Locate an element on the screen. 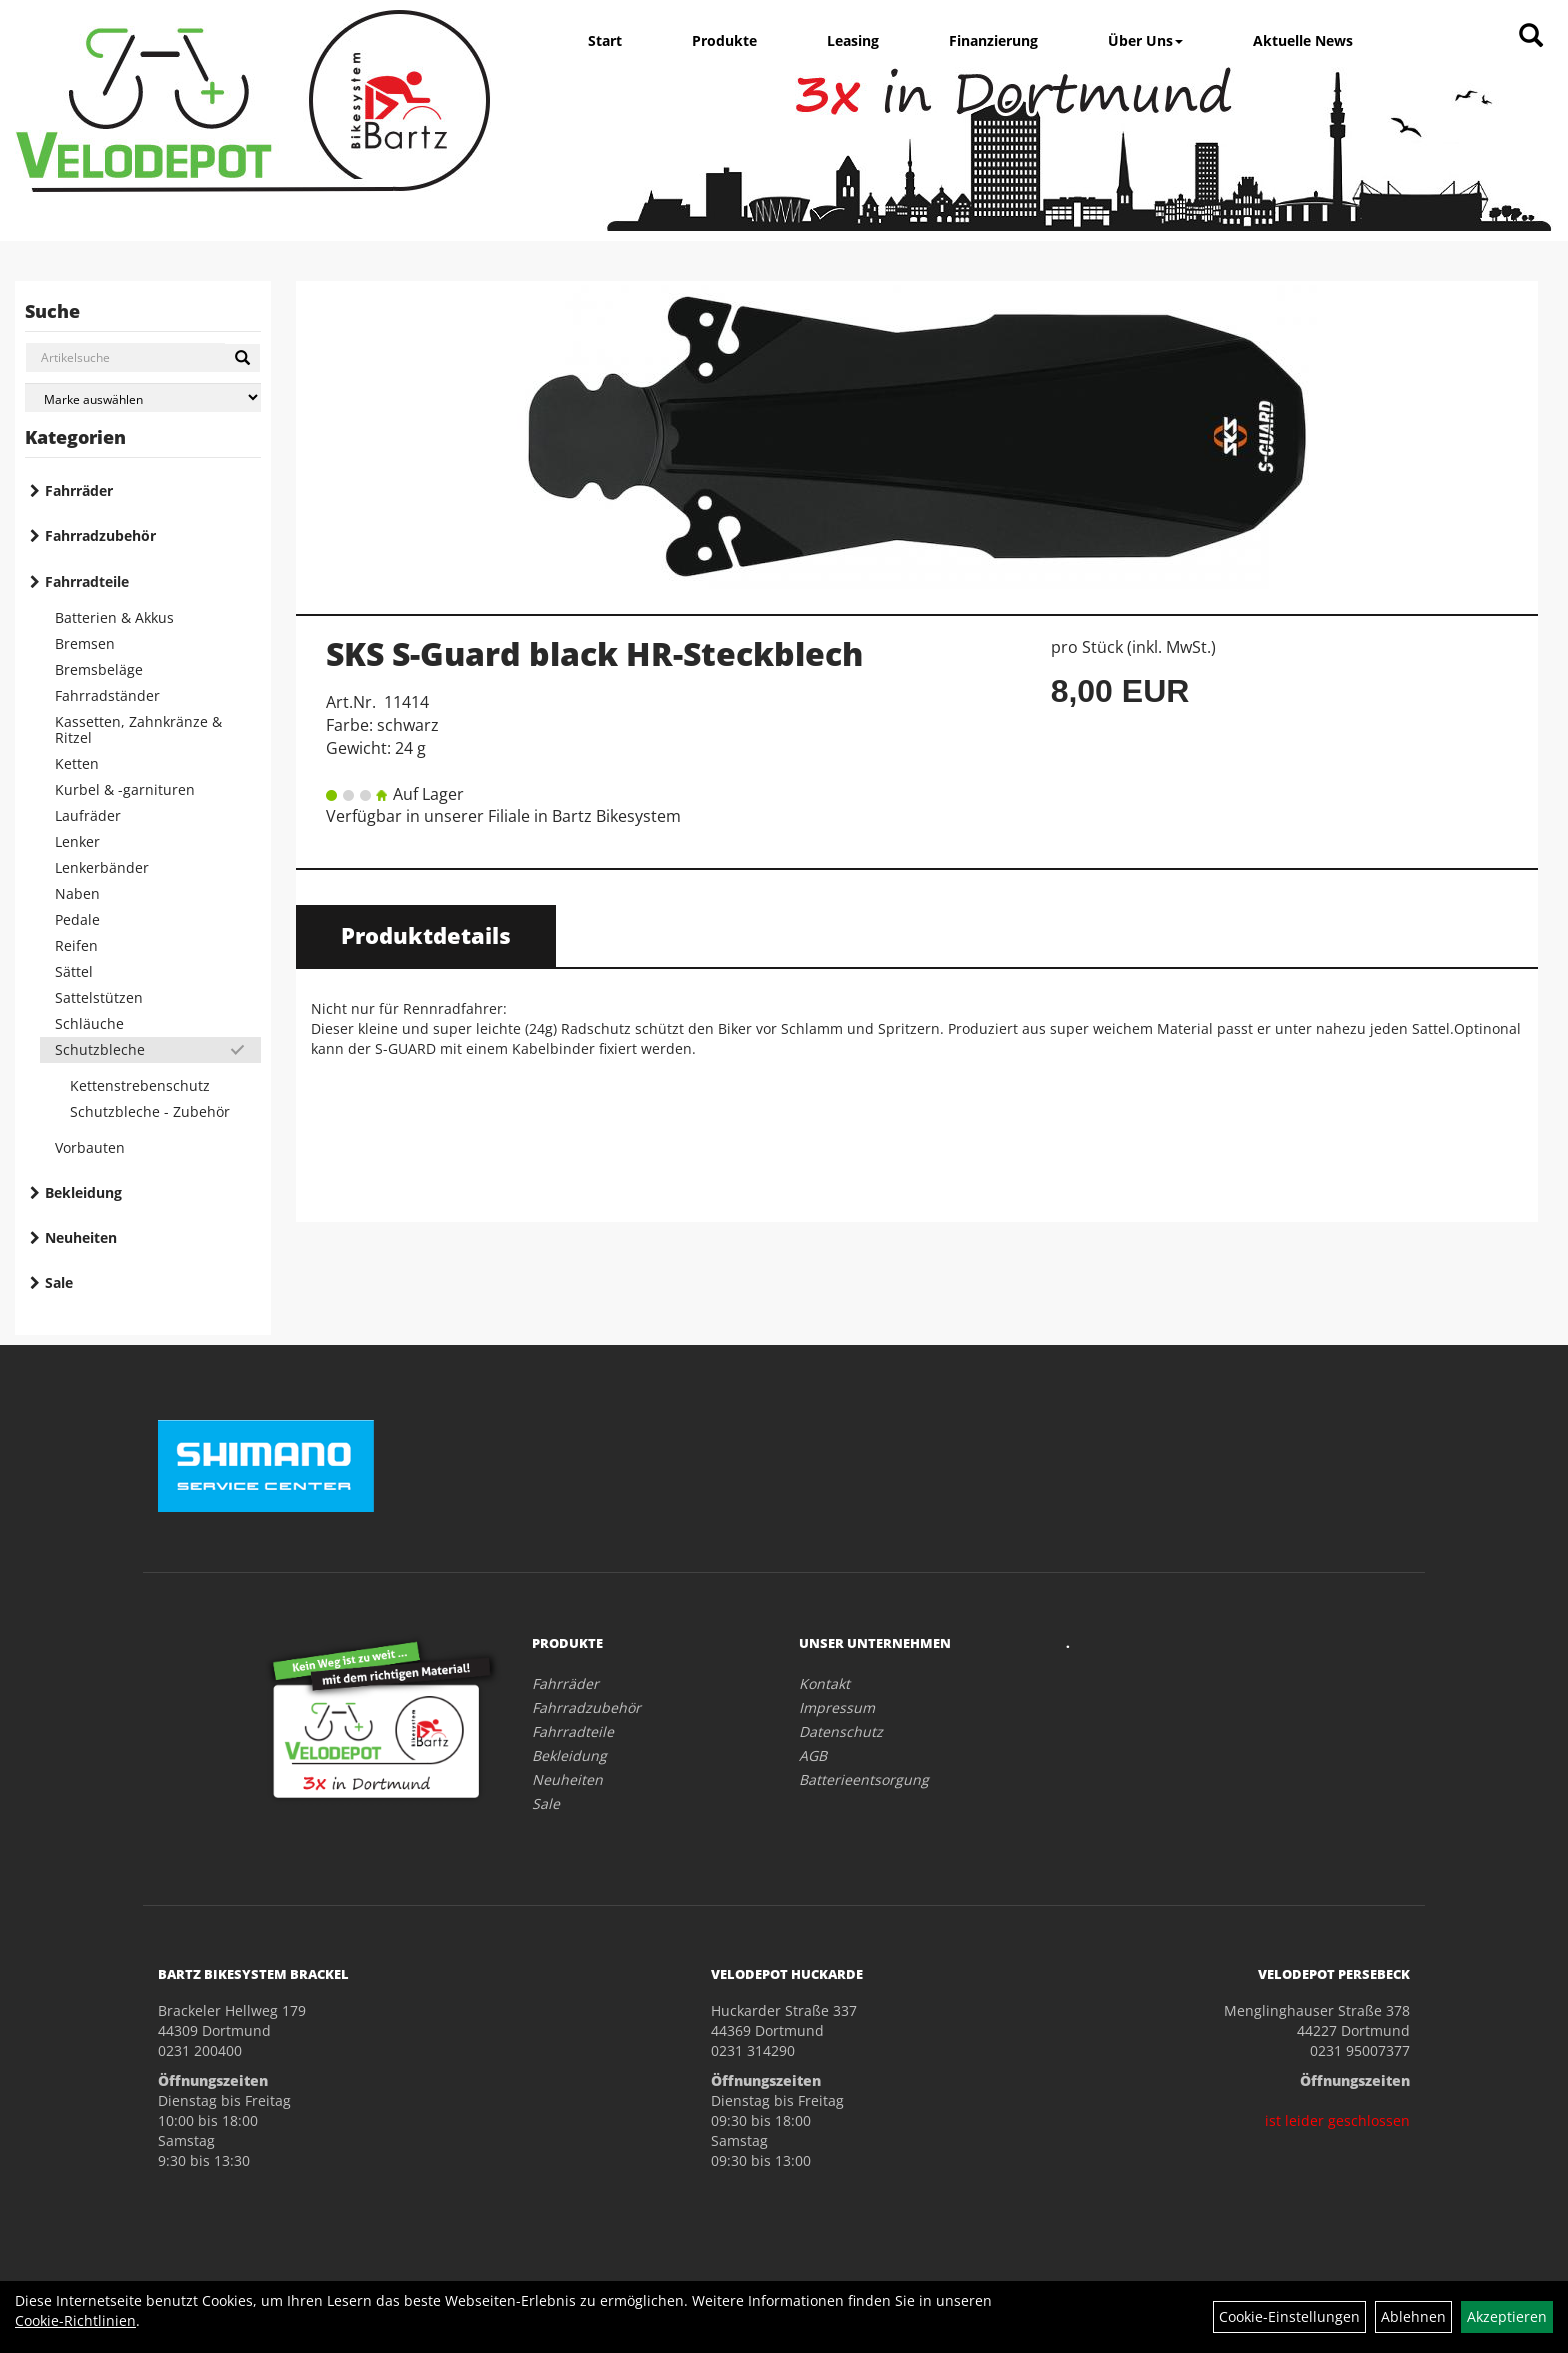 The height and width of the screenshot is (2353, 1568). Datenschutz is located at coordinates (841, 1731).